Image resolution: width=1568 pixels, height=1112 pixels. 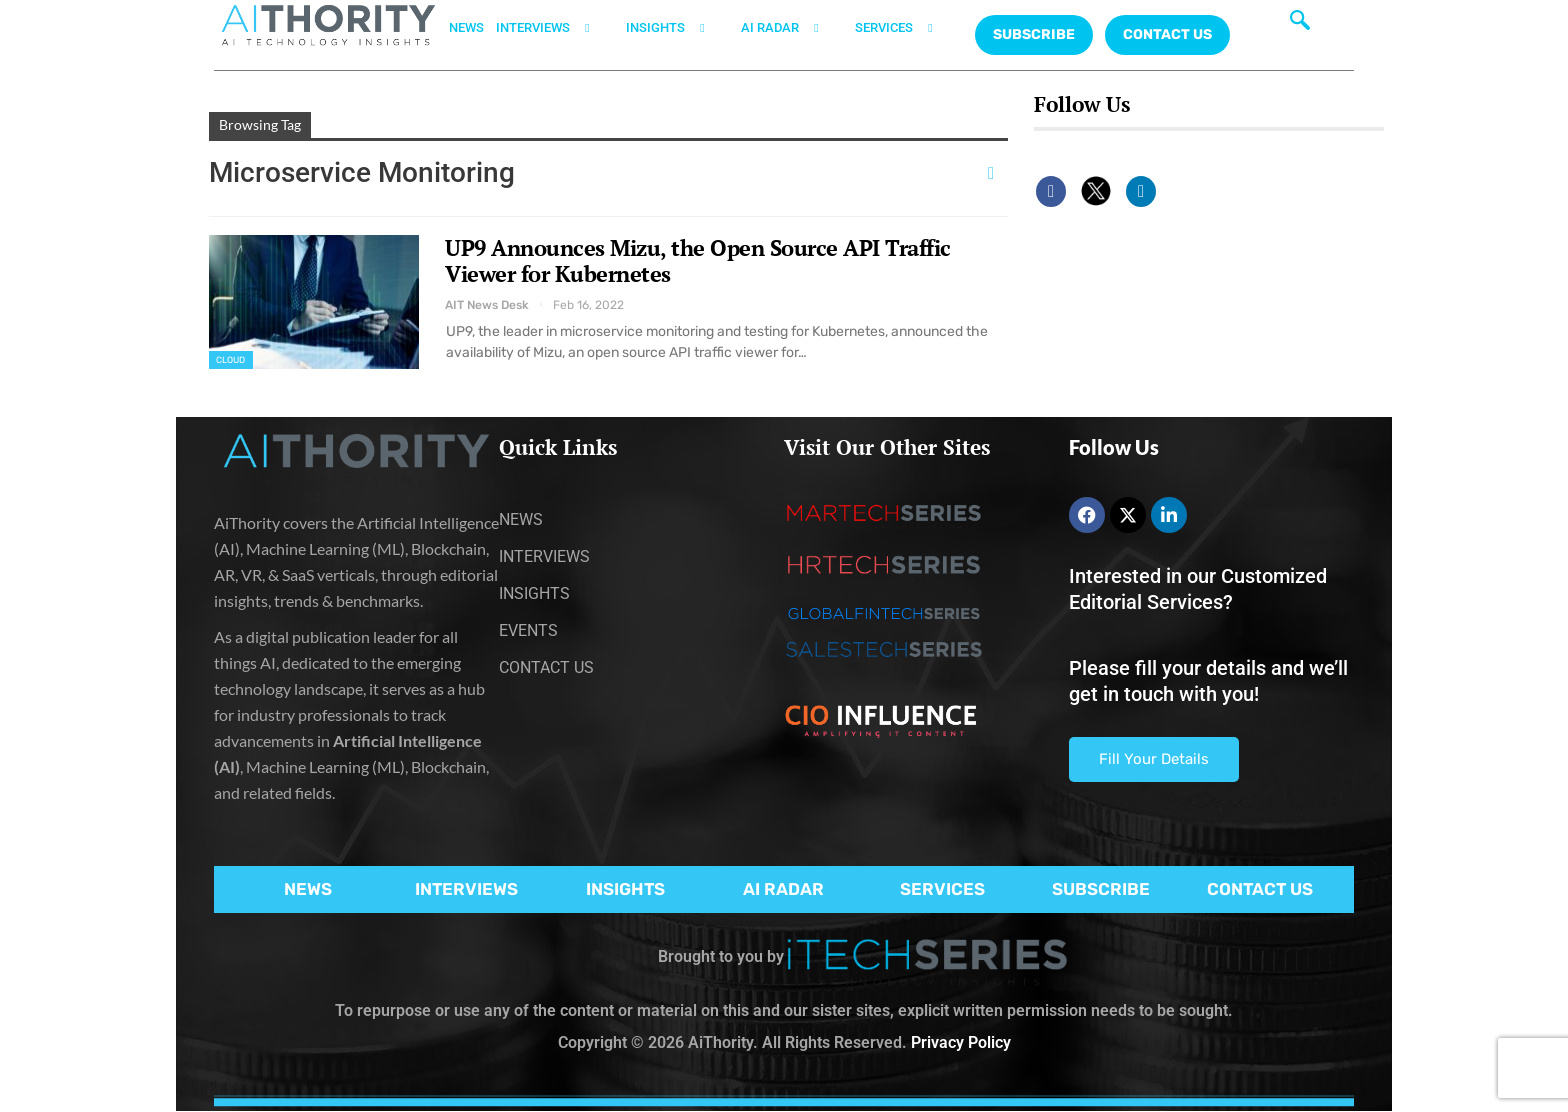 What do you see at coordinates (906, 28) in the screenshot?
I see `SERVICES` at bounding box center [906, 28].